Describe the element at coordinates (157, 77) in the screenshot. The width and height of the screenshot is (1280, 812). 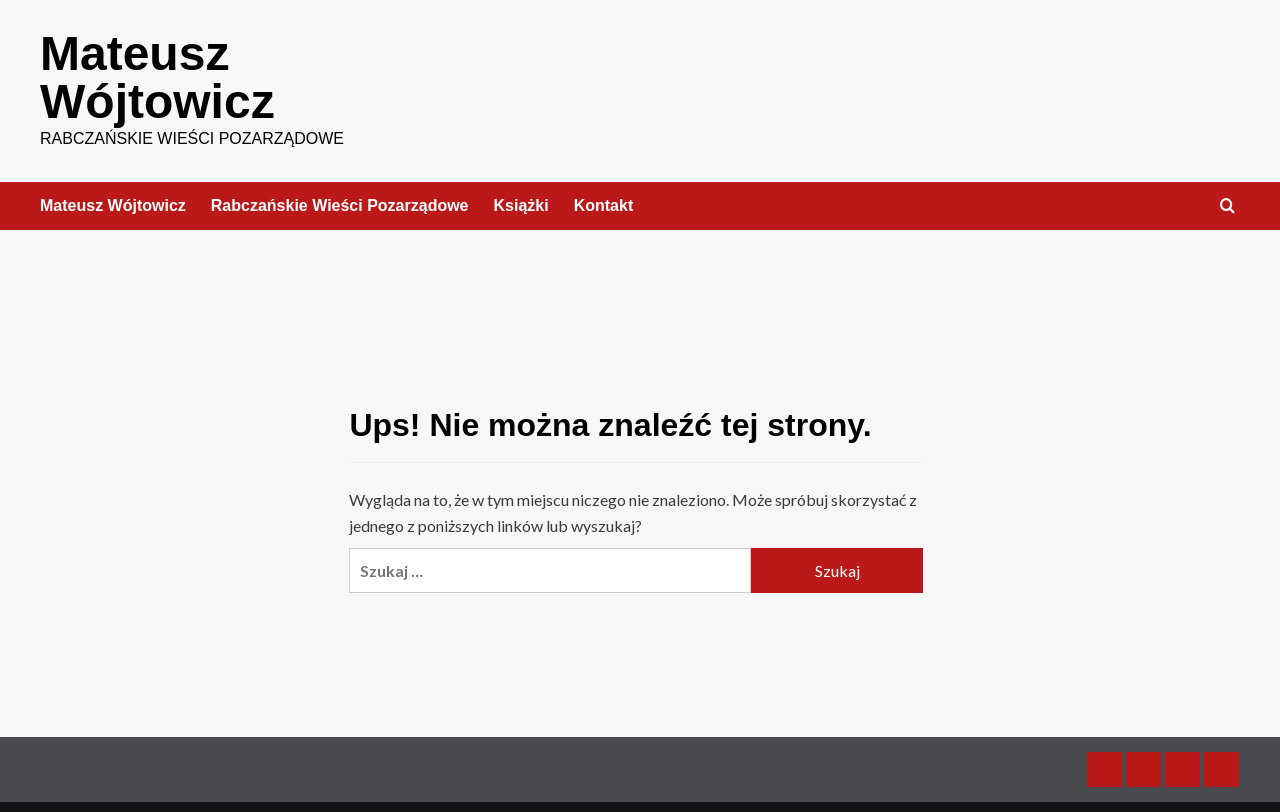
I see `Mateusz Wójtowicz` at that location.